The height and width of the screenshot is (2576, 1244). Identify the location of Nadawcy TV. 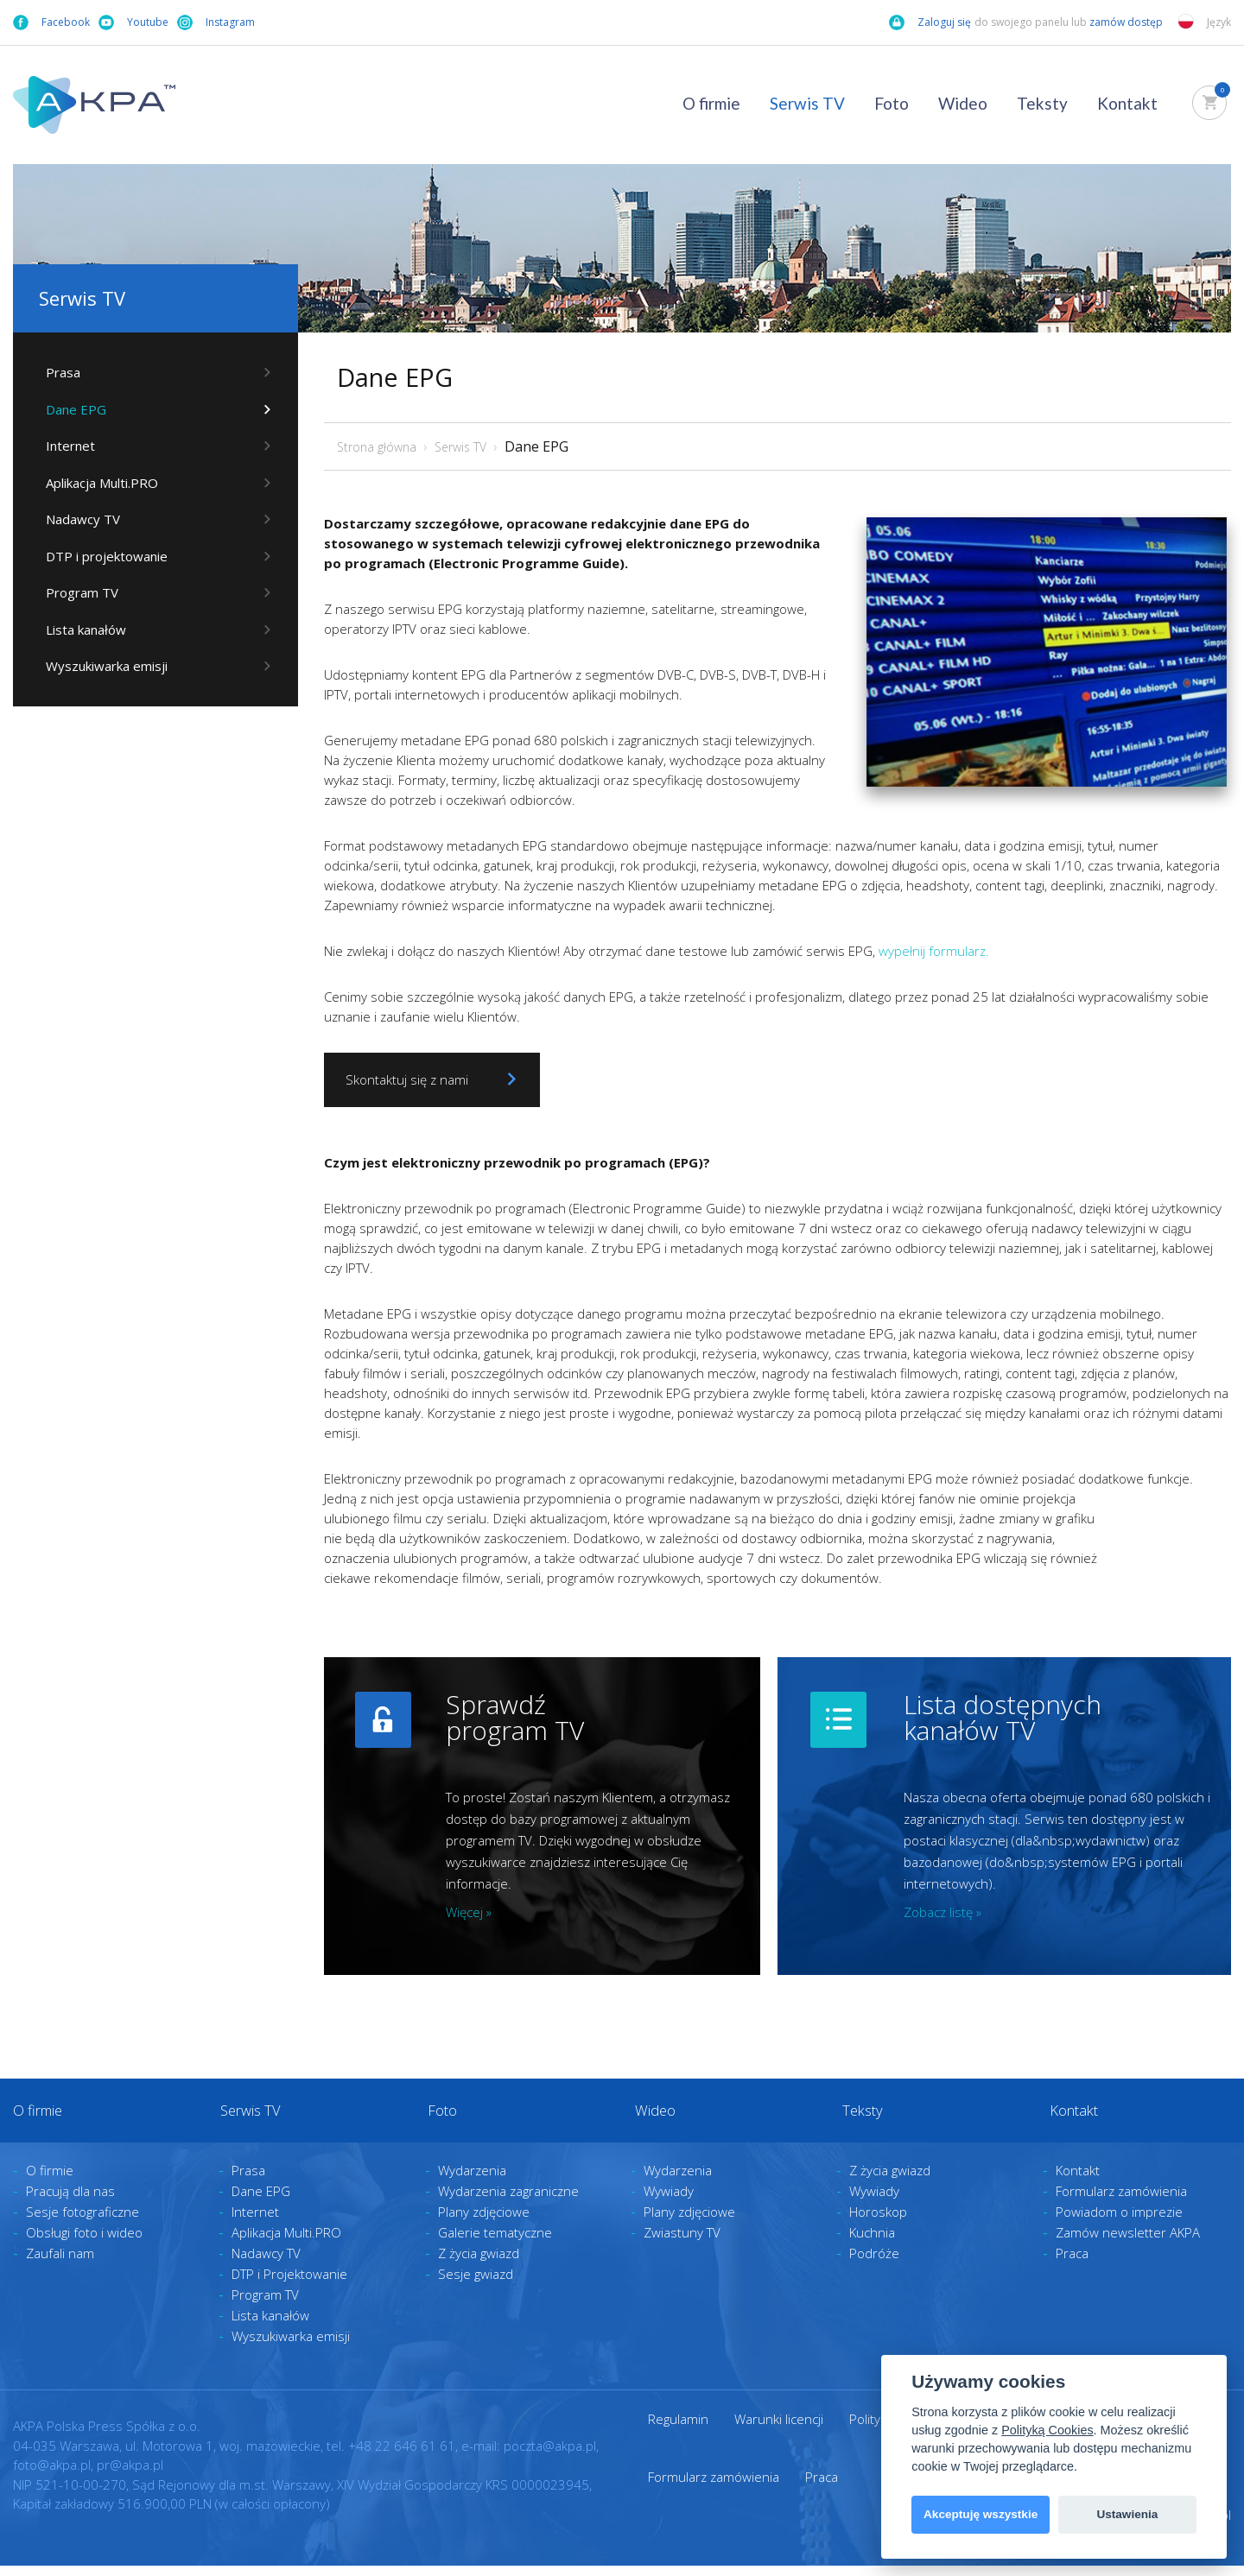
(76, 522).